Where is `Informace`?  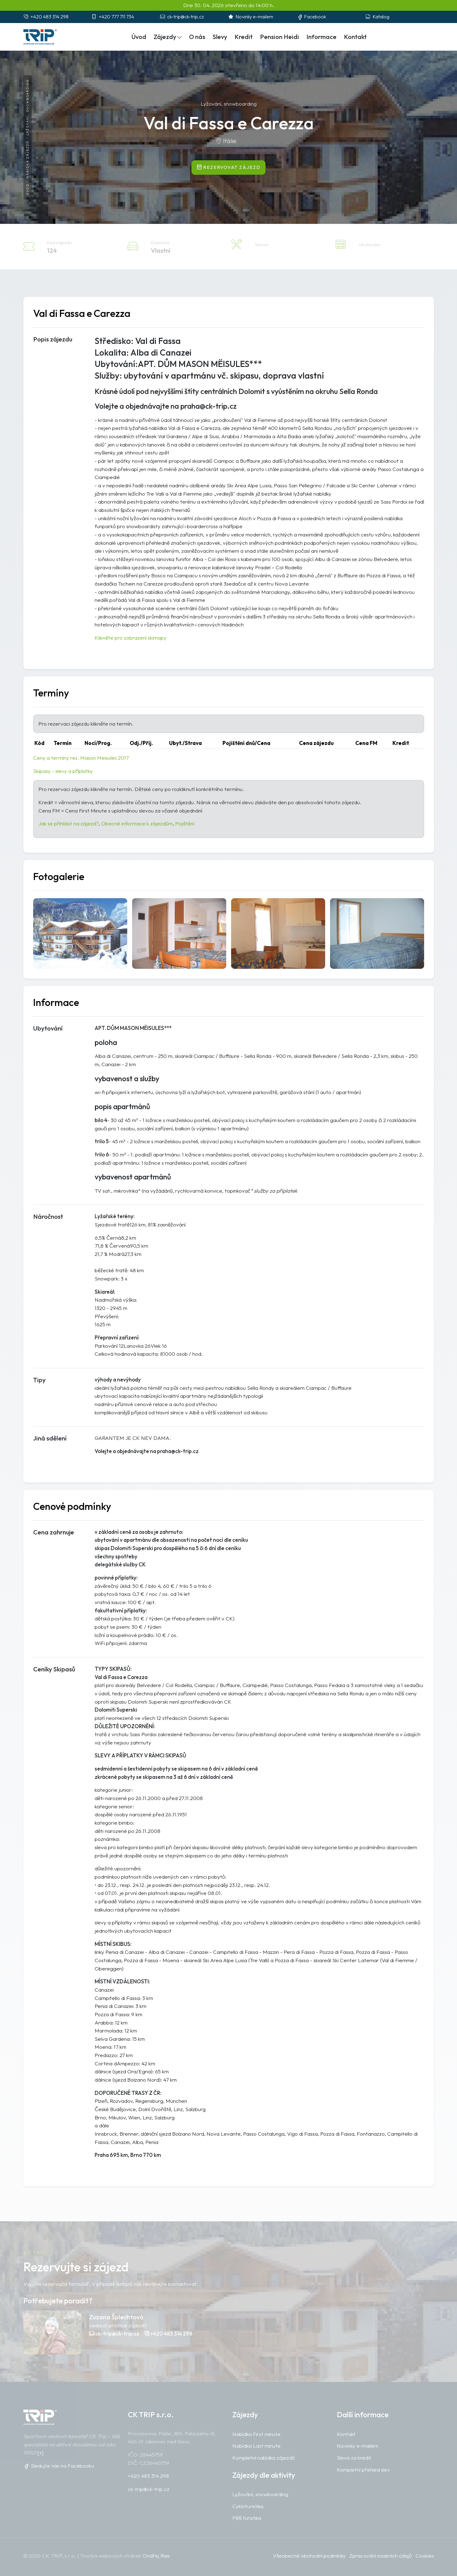
Informace is located at coordinates (321, 37).